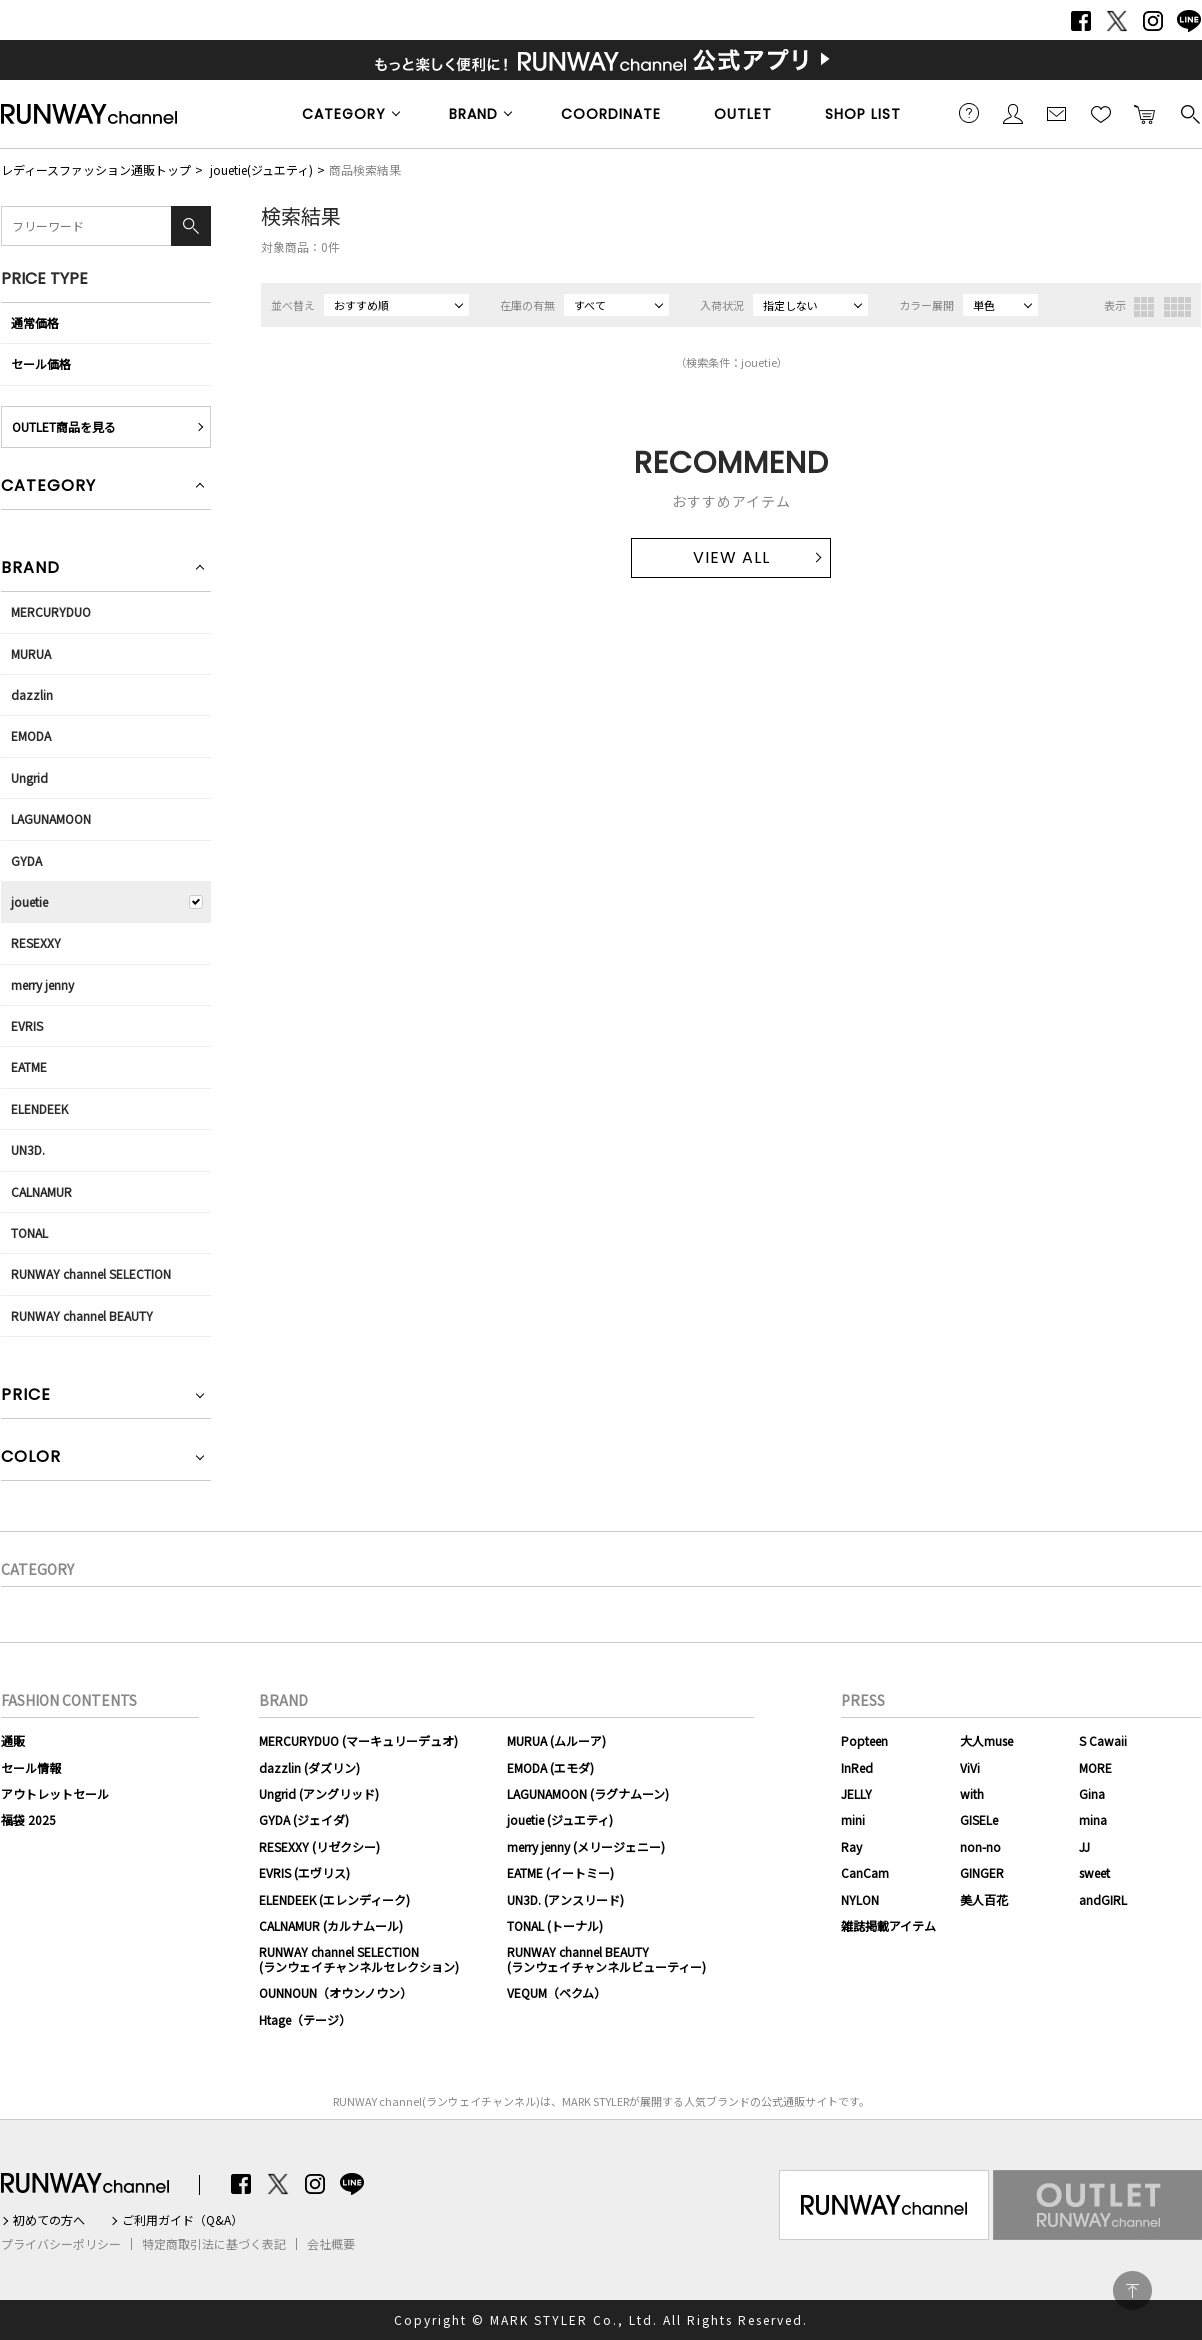  I want to click on merry jenny (メリージェニー), so click(586, 1846).